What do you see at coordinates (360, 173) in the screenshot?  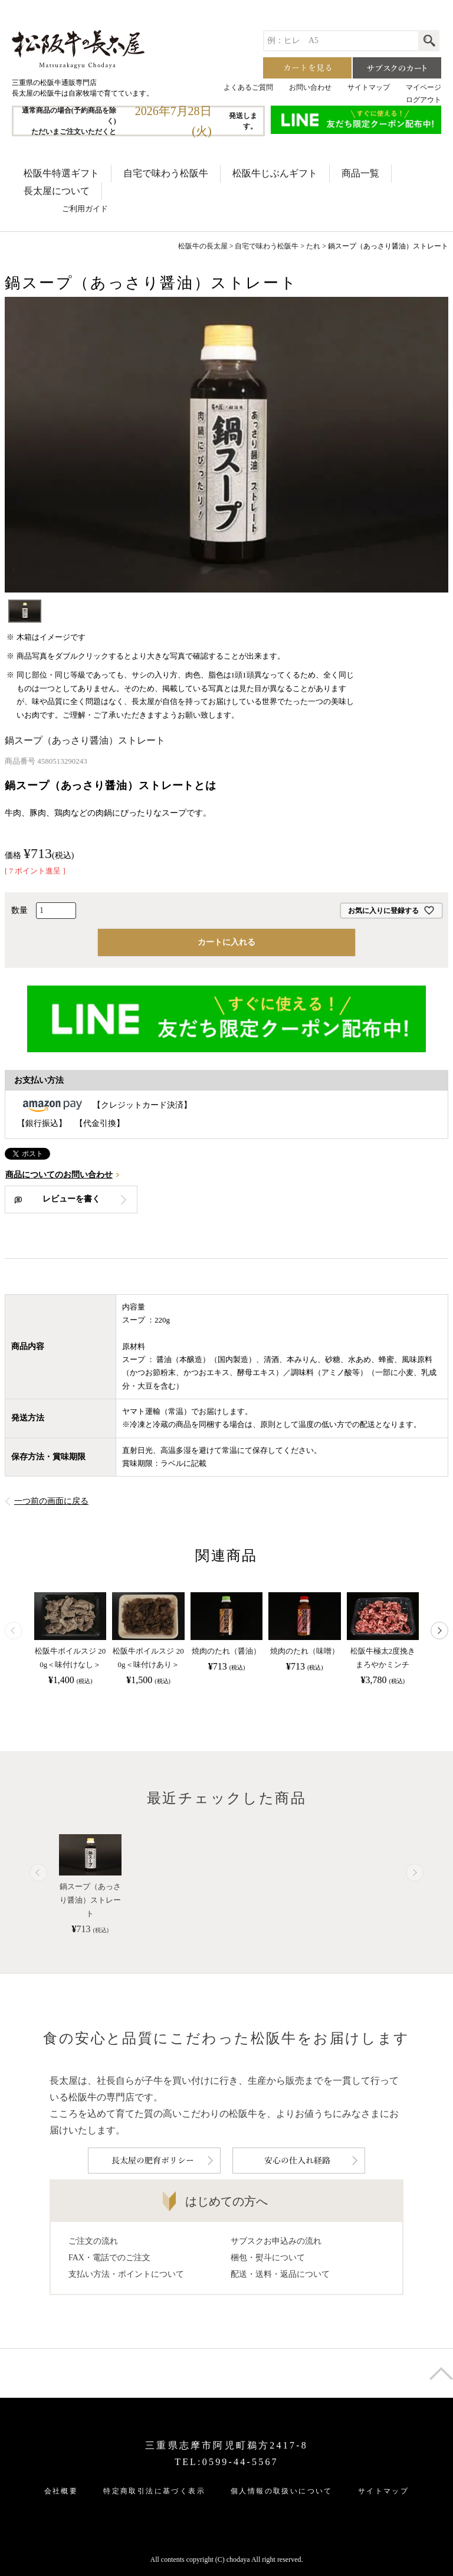 I see `商品一覧` at bounding box center [360, 173].